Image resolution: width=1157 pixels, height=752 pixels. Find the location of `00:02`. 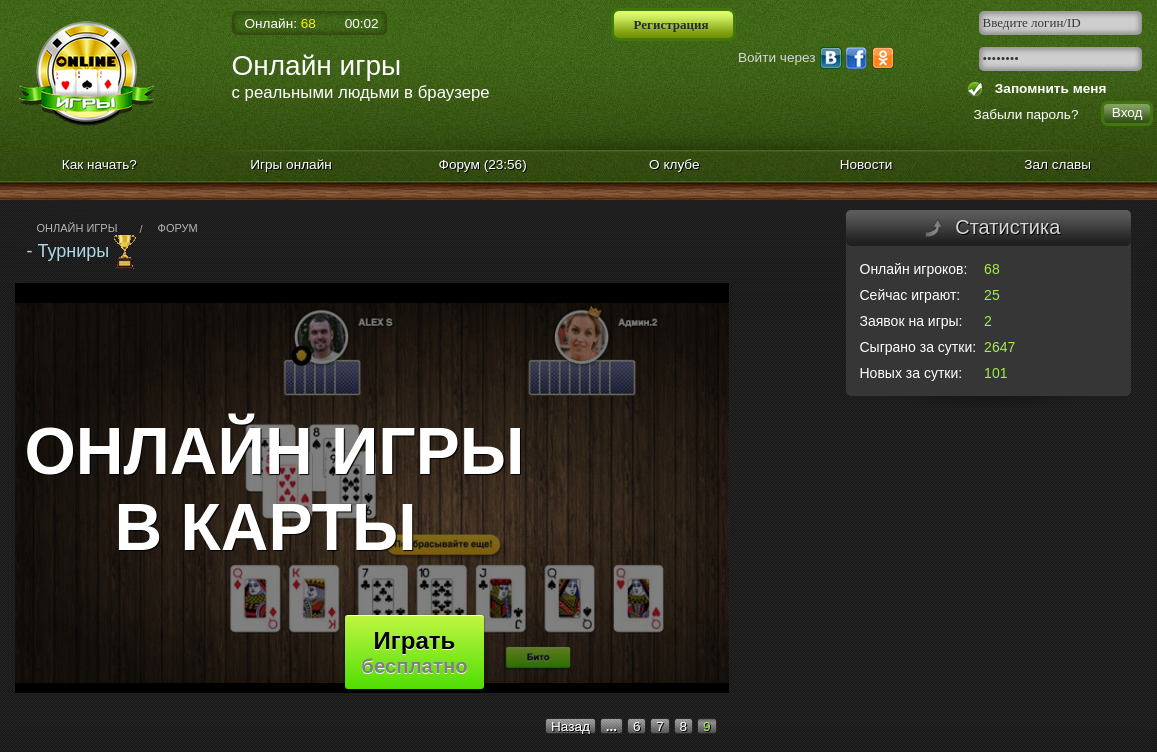

00:02 is located at coordinates (362, 23).